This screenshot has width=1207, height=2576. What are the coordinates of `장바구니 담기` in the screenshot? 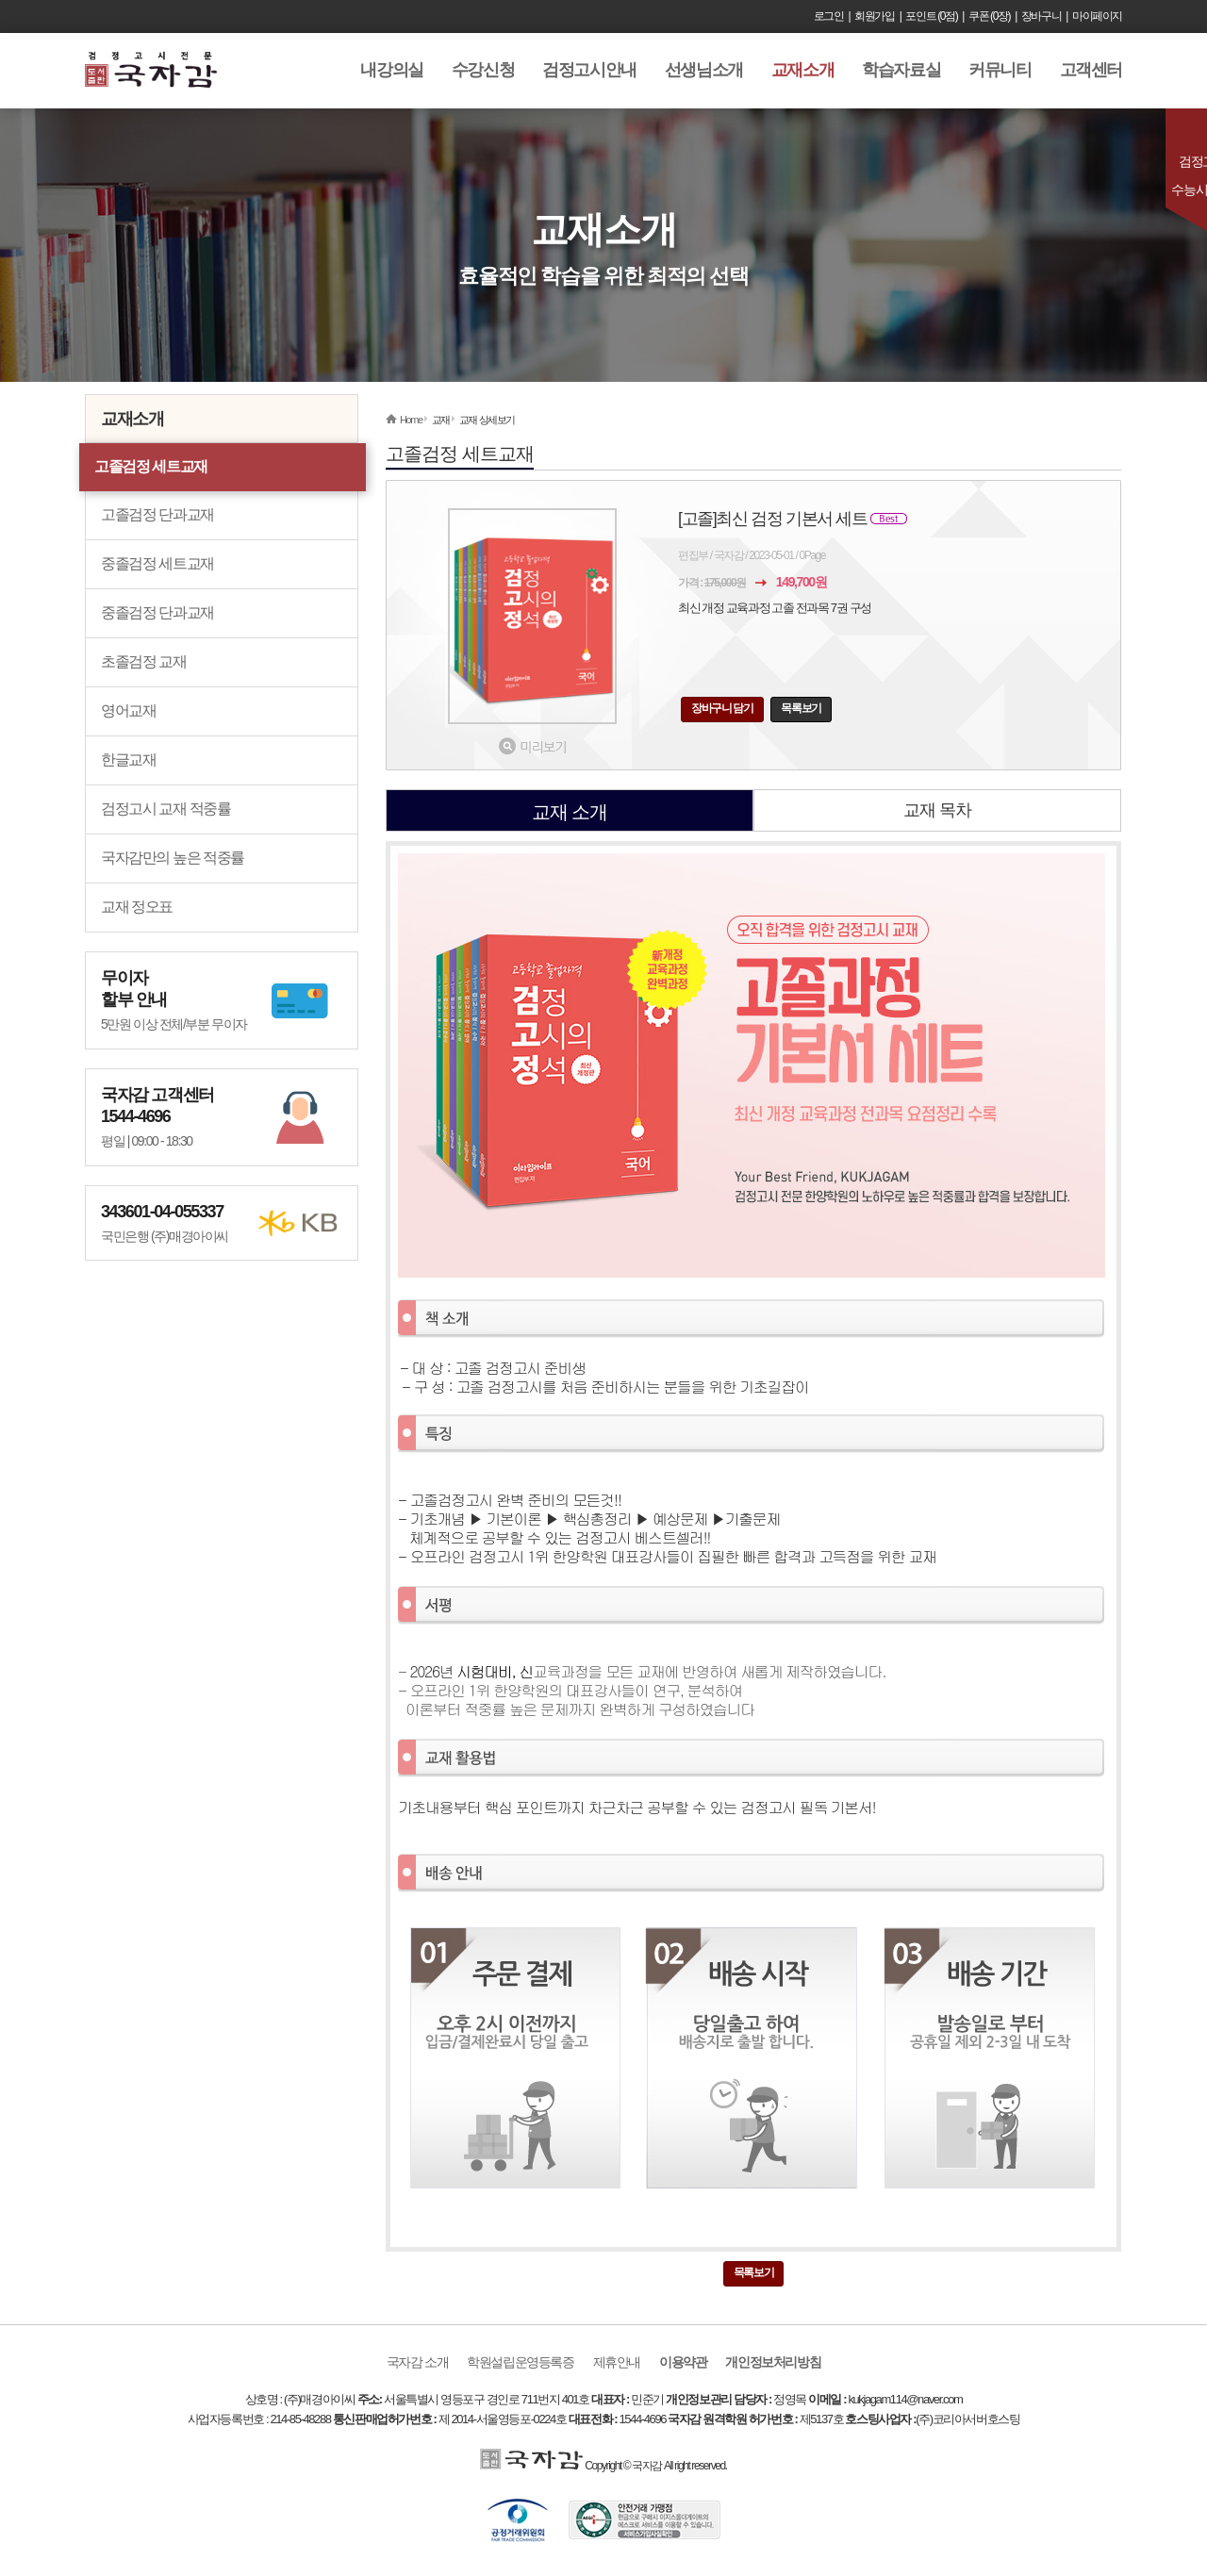 It's located at (722, 708).